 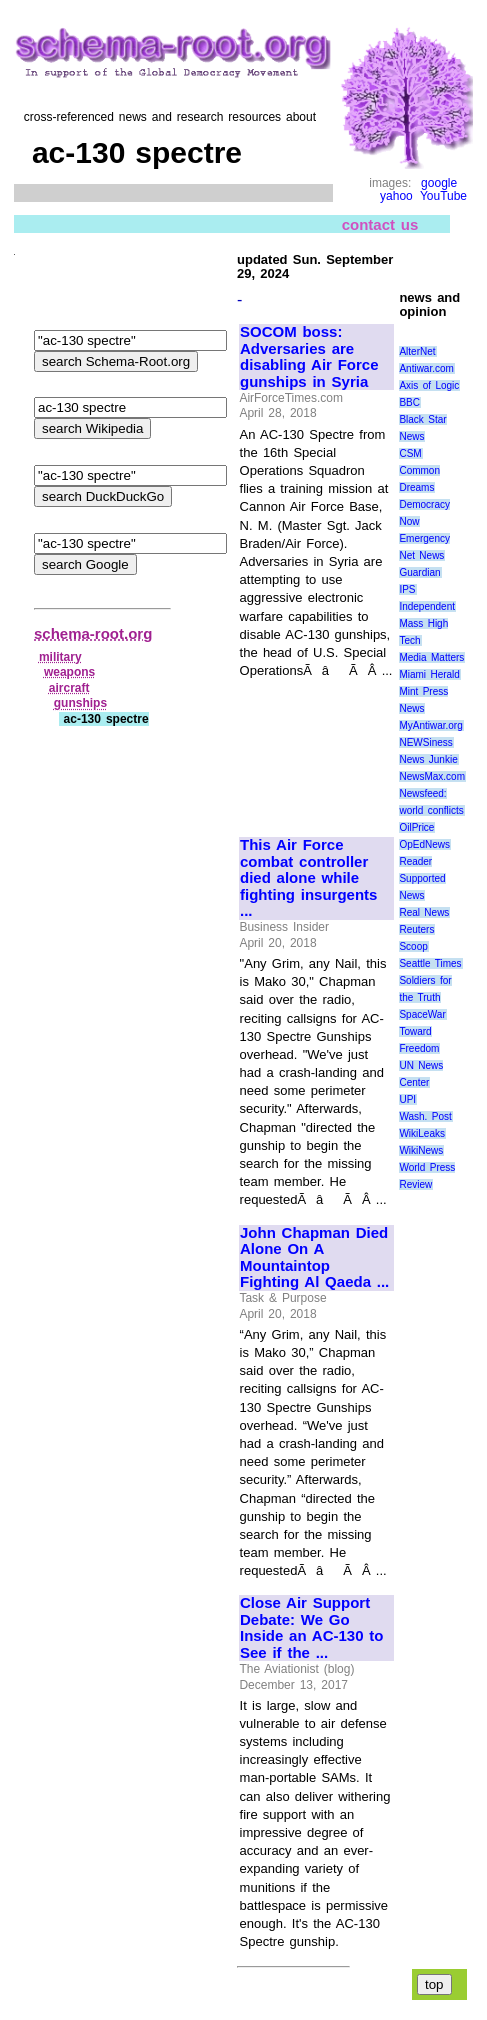 I want to click on military, so click(x=60, y=657).